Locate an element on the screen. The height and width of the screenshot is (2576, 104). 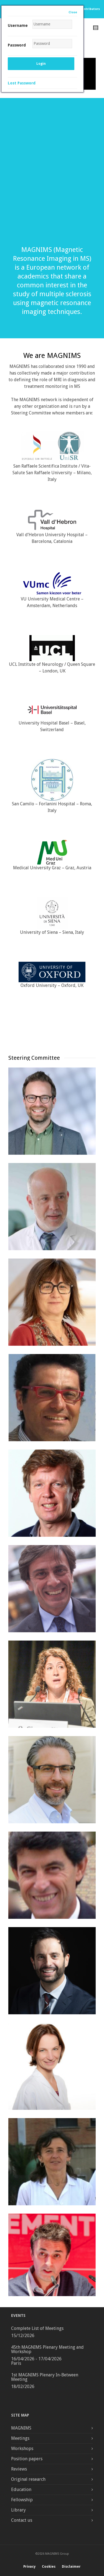
Complete List of Meetings is located at coordinates (37, 2328).